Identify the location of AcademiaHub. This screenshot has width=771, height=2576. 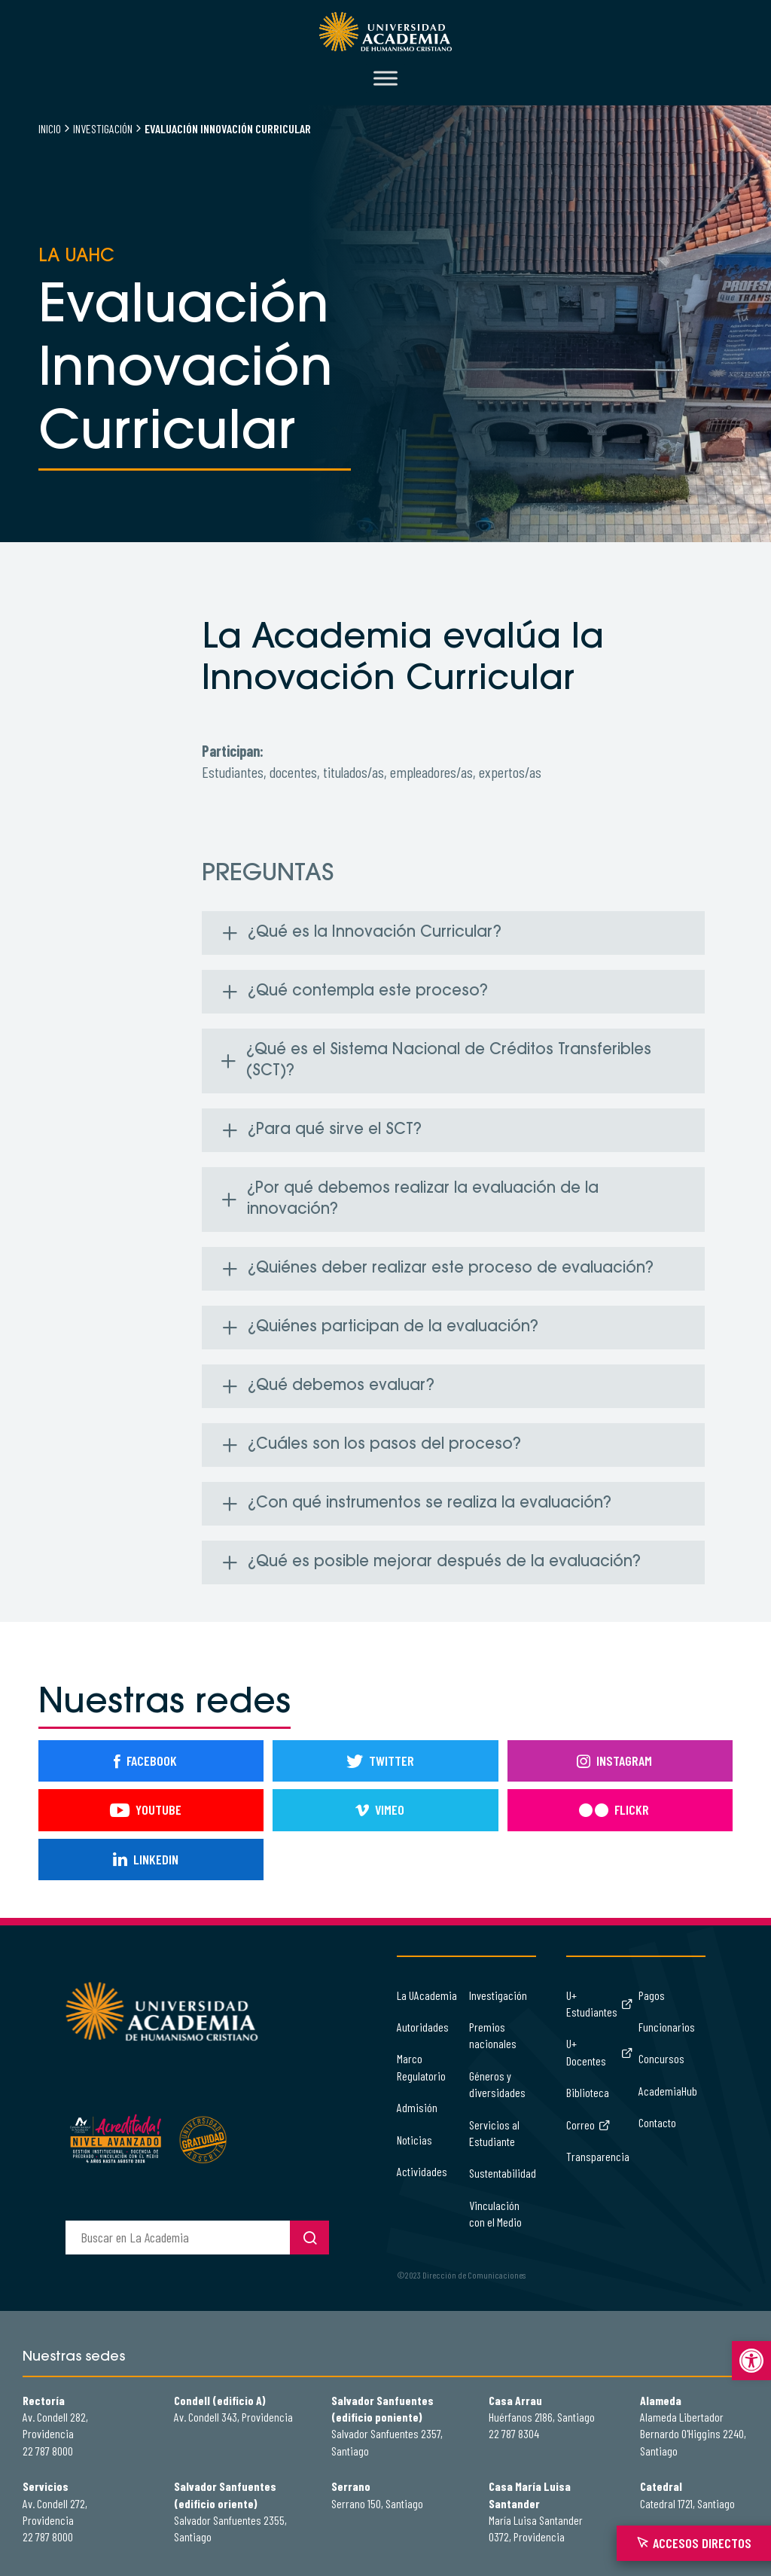
(667, 2091).